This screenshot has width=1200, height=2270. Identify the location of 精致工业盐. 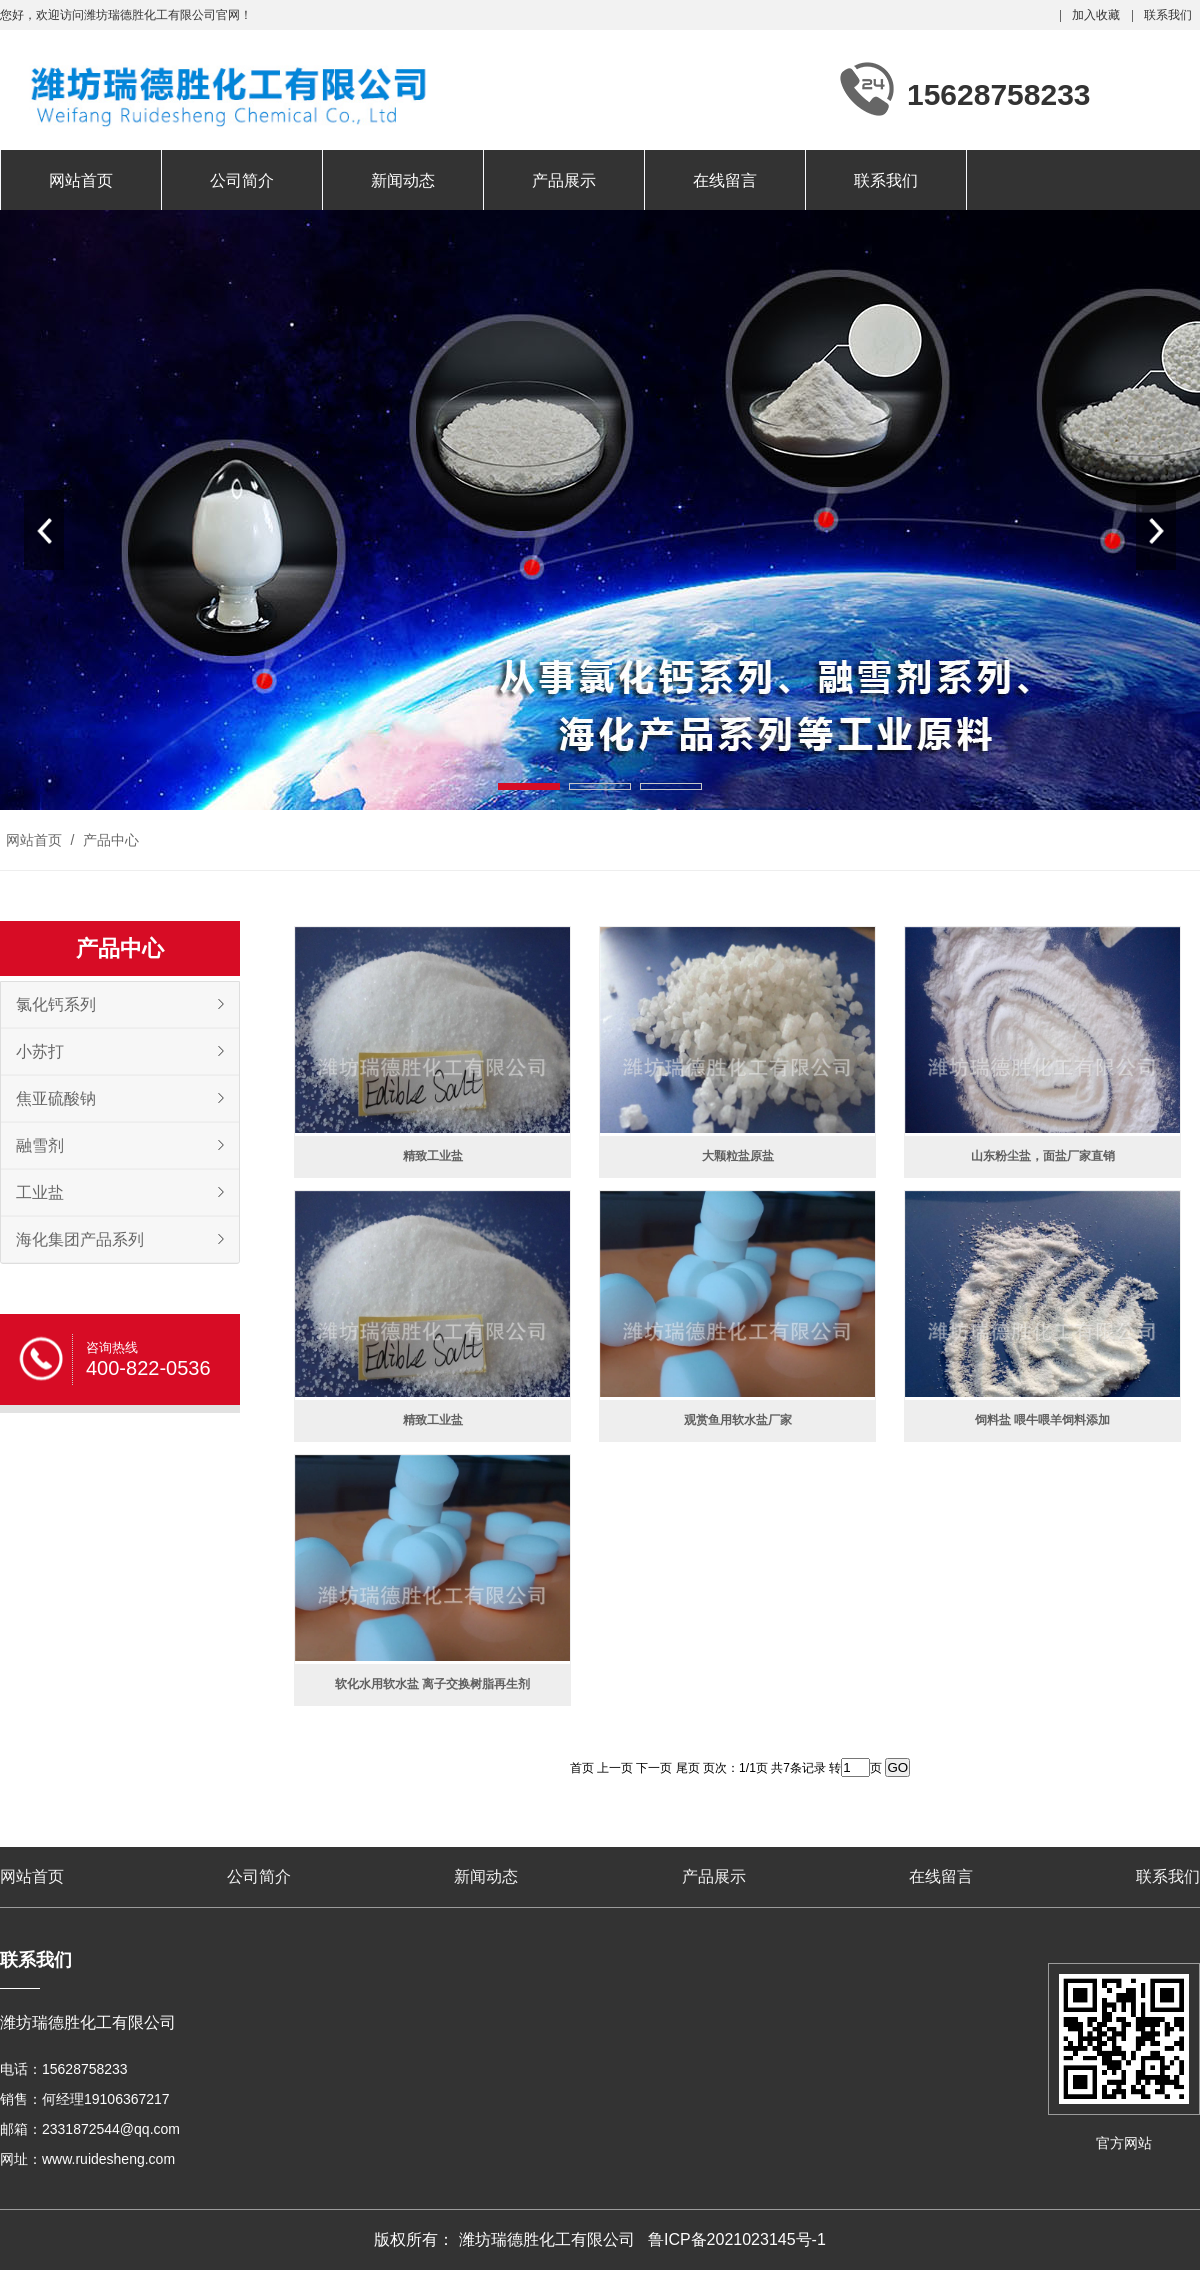
(433, 1156).